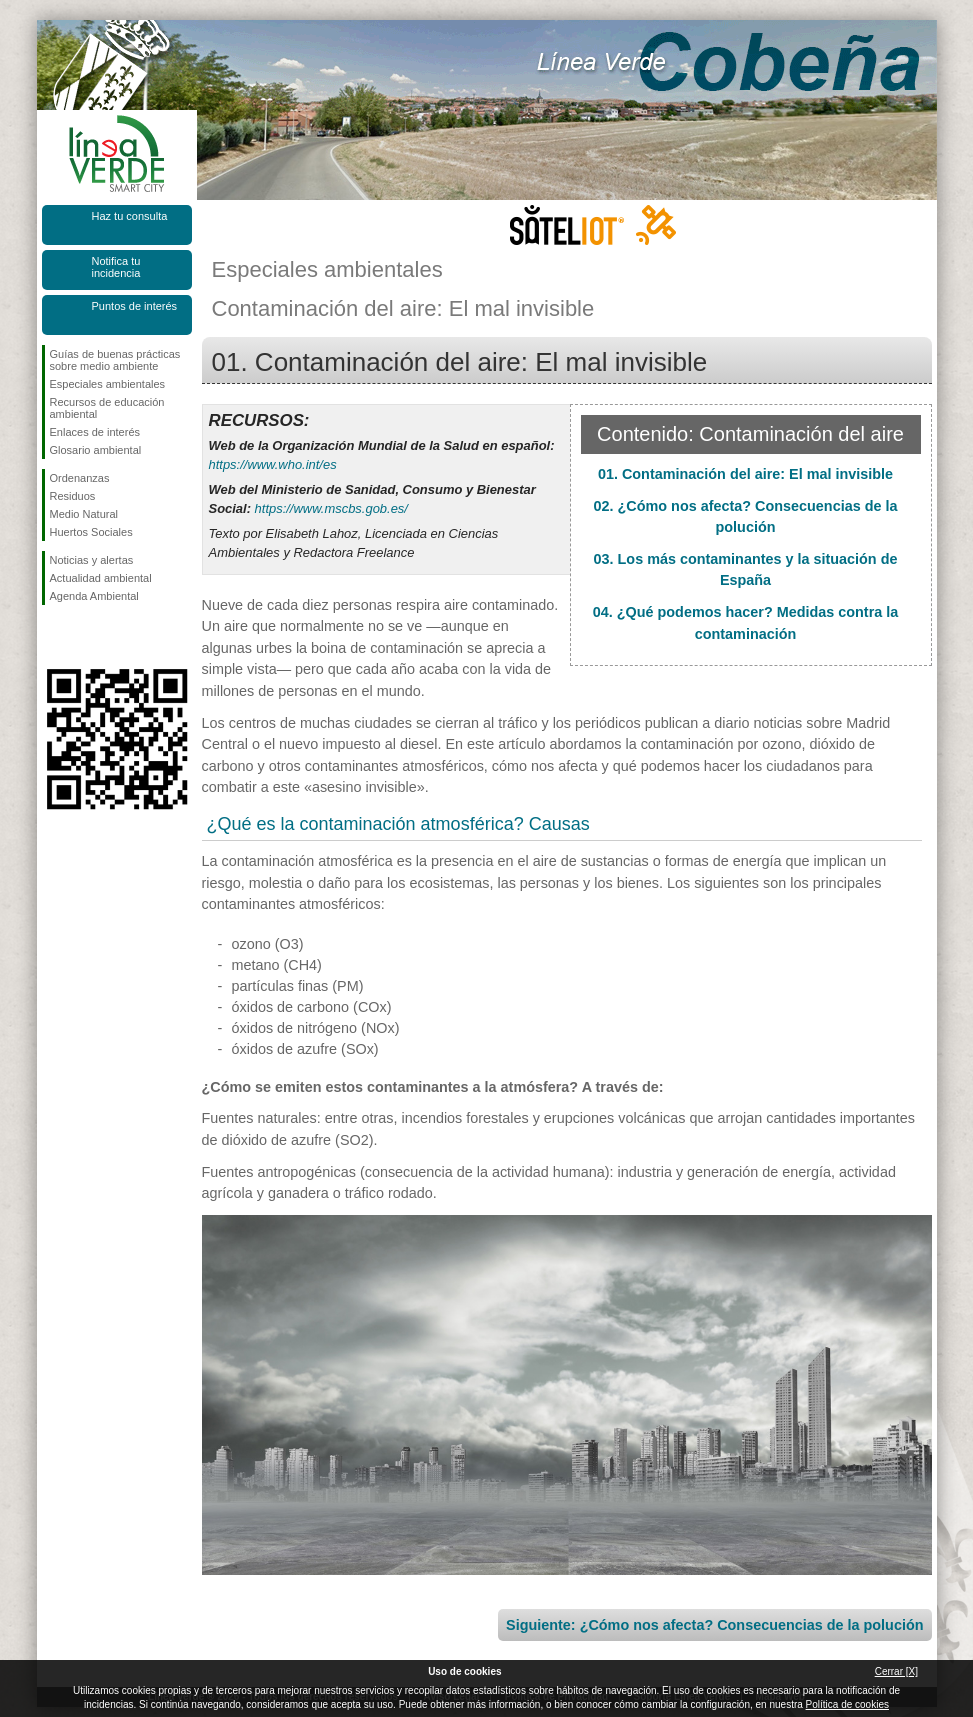 This screenshot has width=973, height=1717. Describe the element at coordinates (273, 464) in the screenshot. I see `https://www.who.int/es` at that location.